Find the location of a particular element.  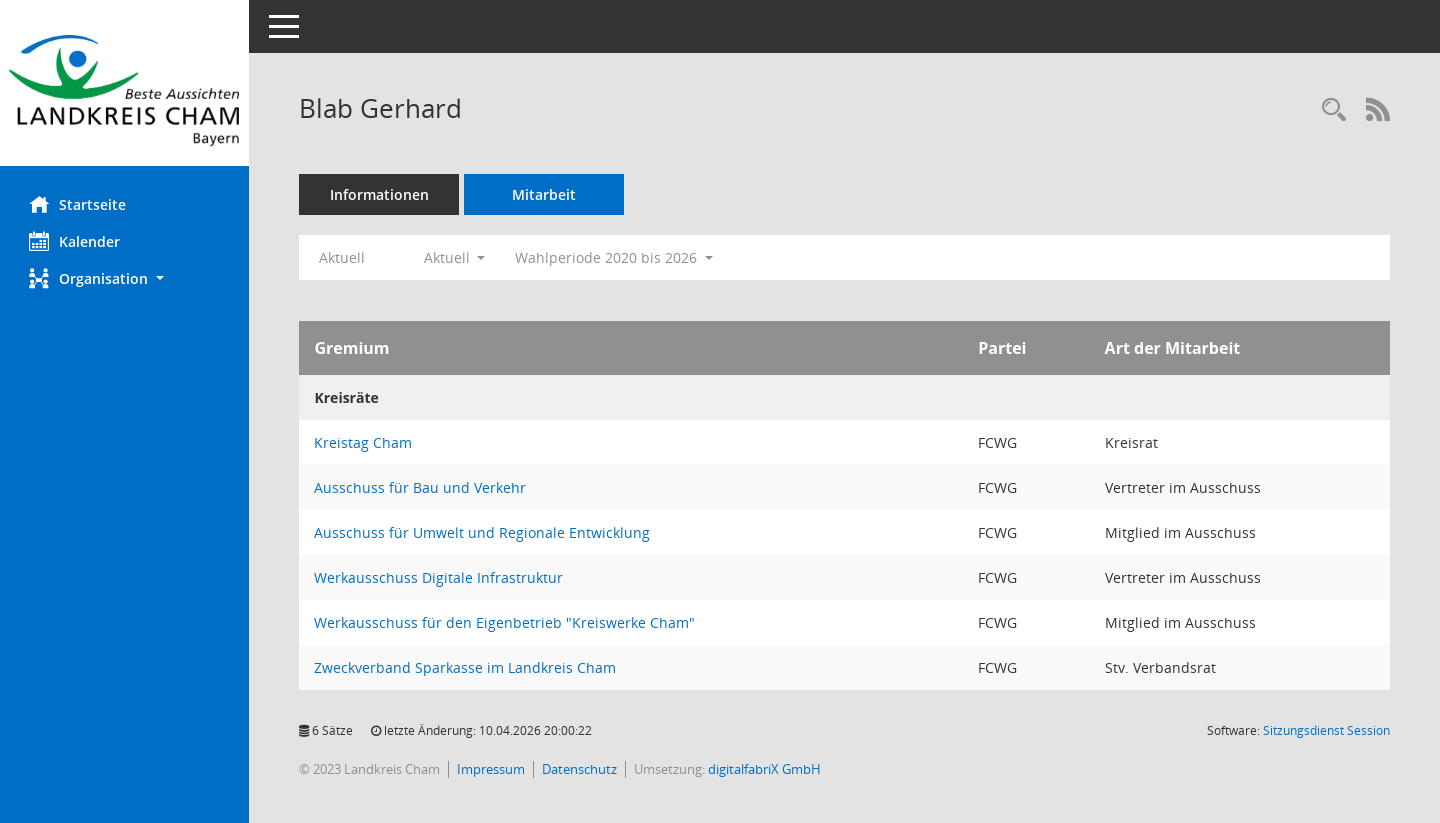

Ausschuss für Bau und Verkehr [Details anzeigen: Ausschuss für Bau und Verkehr] is located at coordinates (421, 487).